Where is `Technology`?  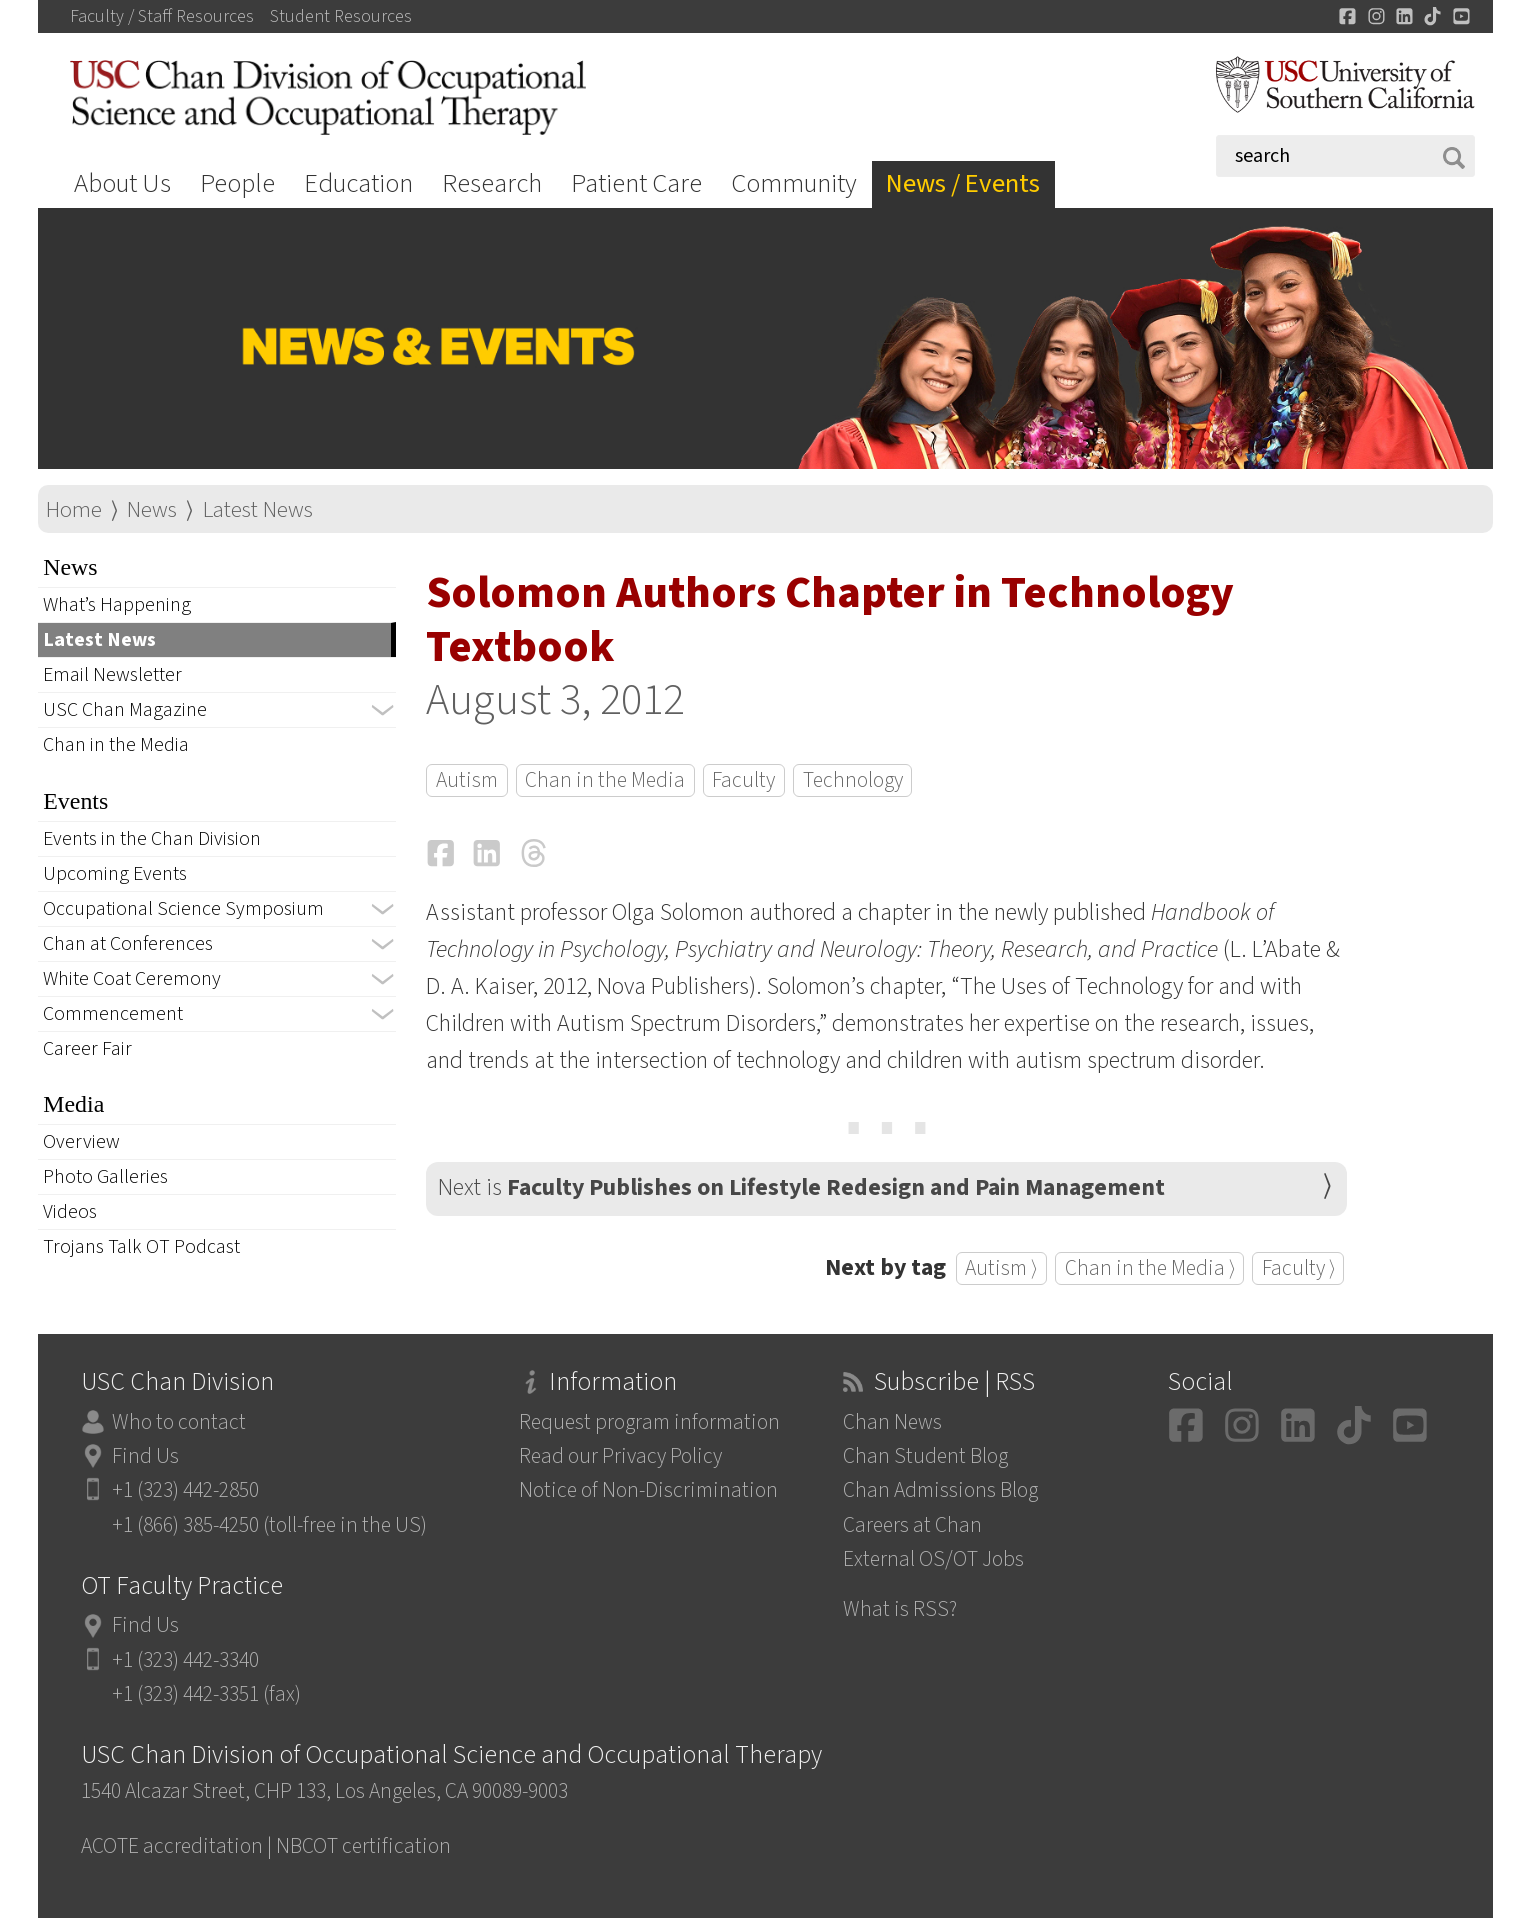
Technology is located at coordinates (853, 780).